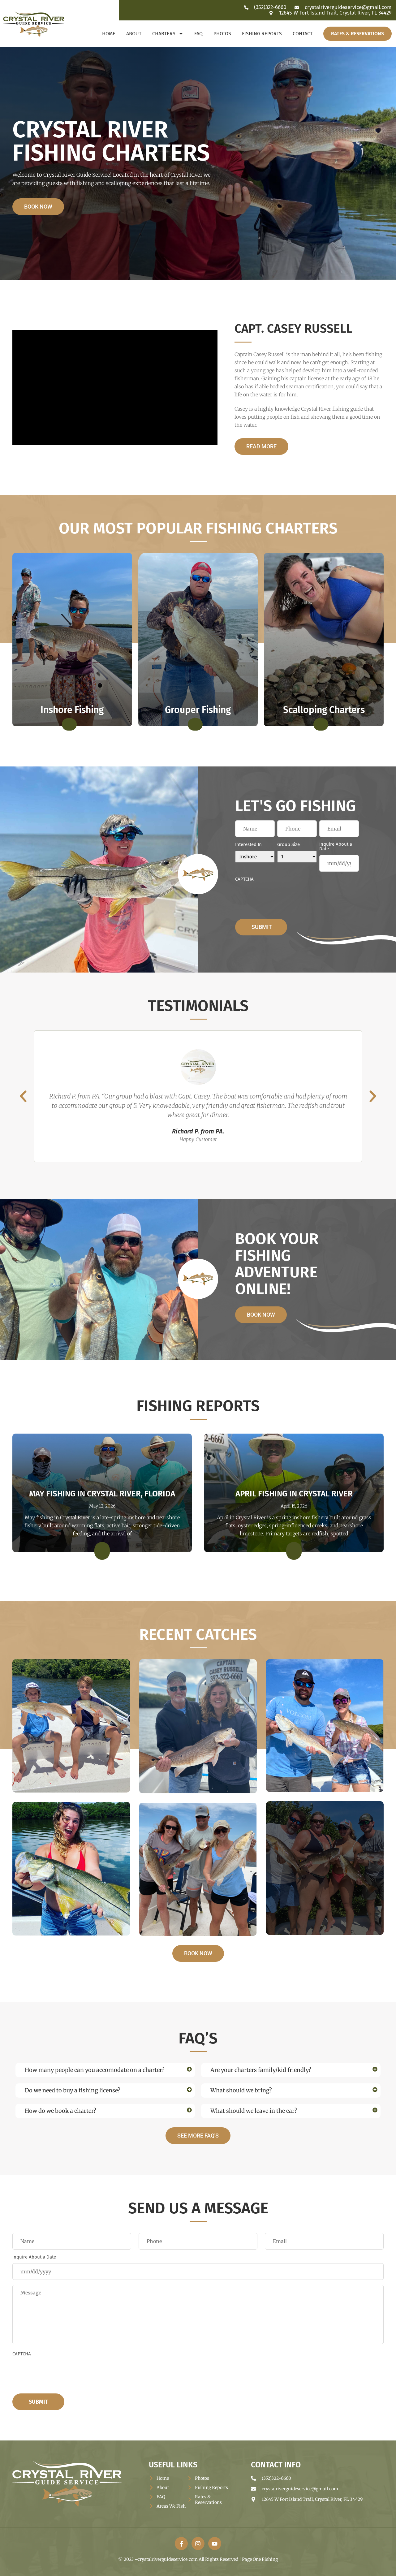 The image size is (396, 2576). I want to click on CAPTCHA, so click(244, 879).